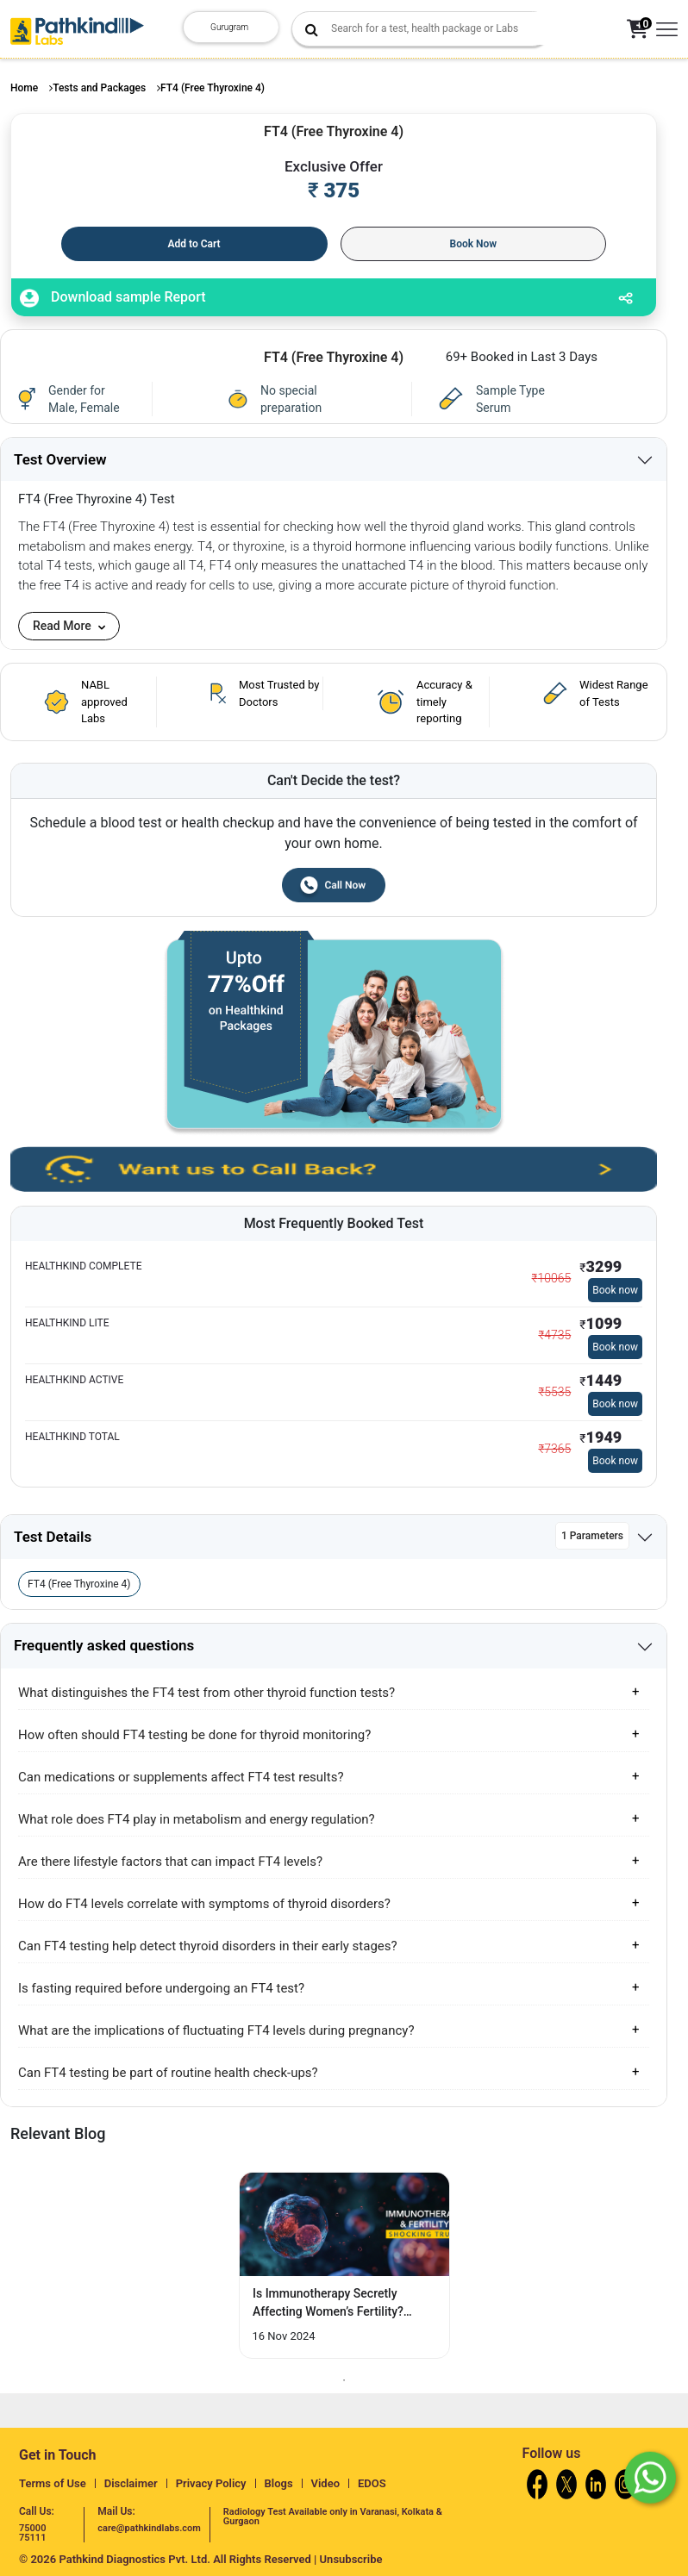  Describe the element at coordinates (170, 1861) in the screenshot. I see `Are there lifestyle factors that can impact FT4 levels?` at that location.